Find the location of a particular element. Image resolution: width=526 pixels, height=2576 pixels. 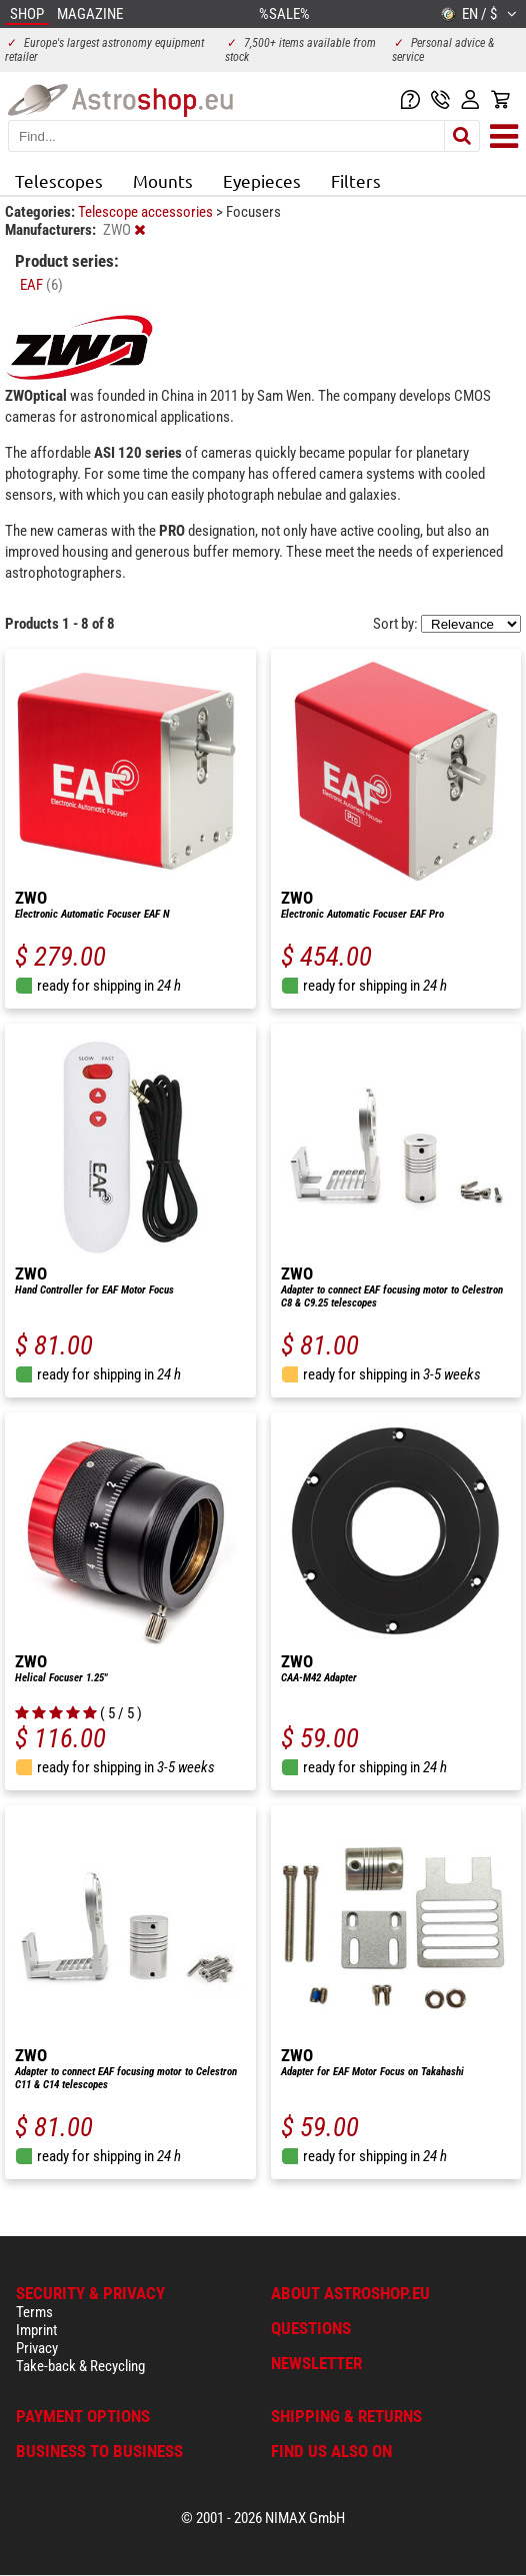

Take-back & Recycling is located at coordinates (80, 2366).